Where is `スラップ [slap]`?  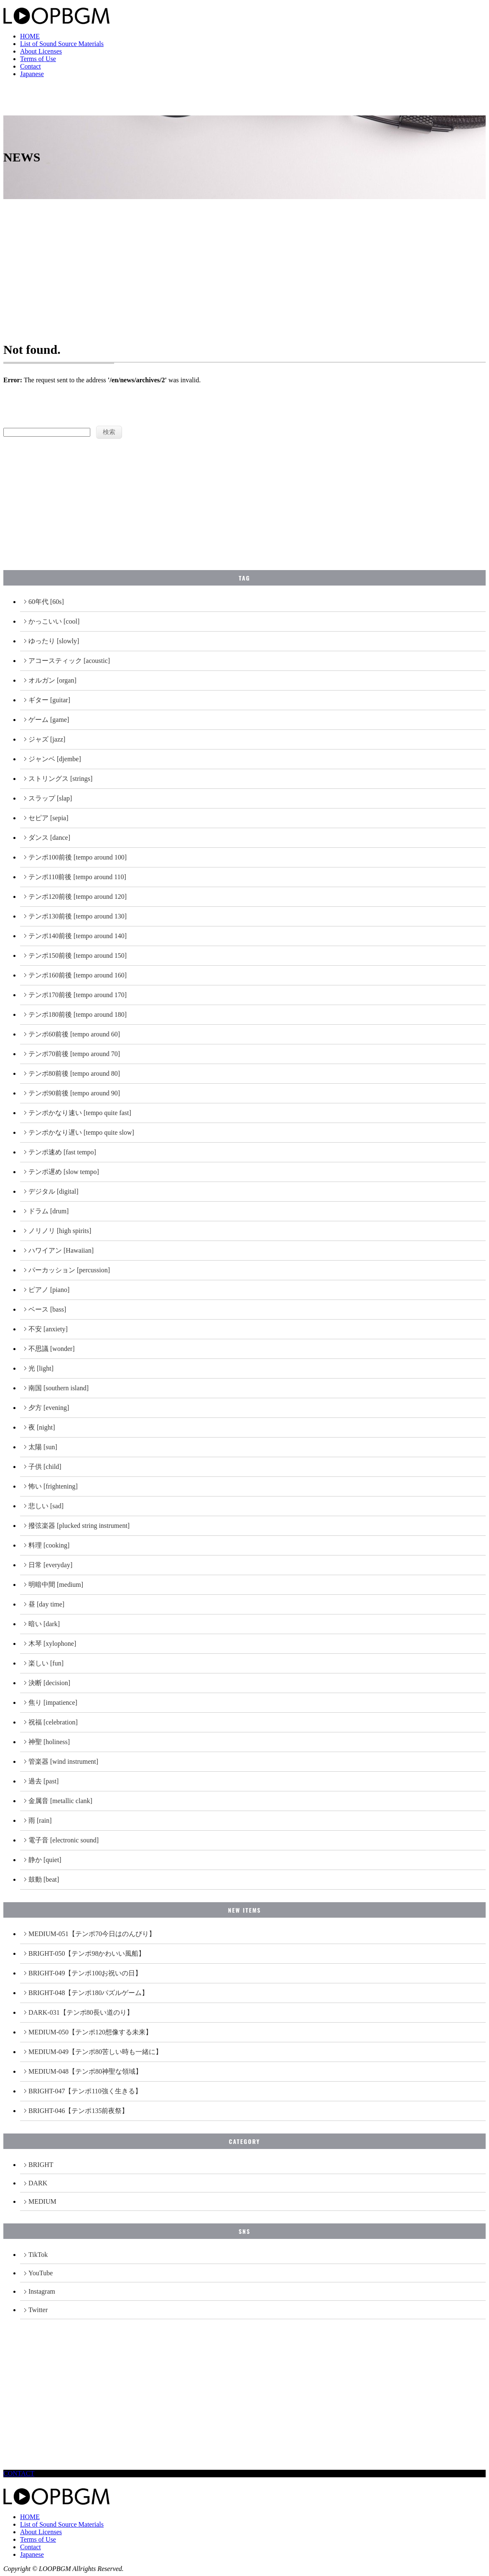 スラップ [slap] is located at coordinates (50, 798).